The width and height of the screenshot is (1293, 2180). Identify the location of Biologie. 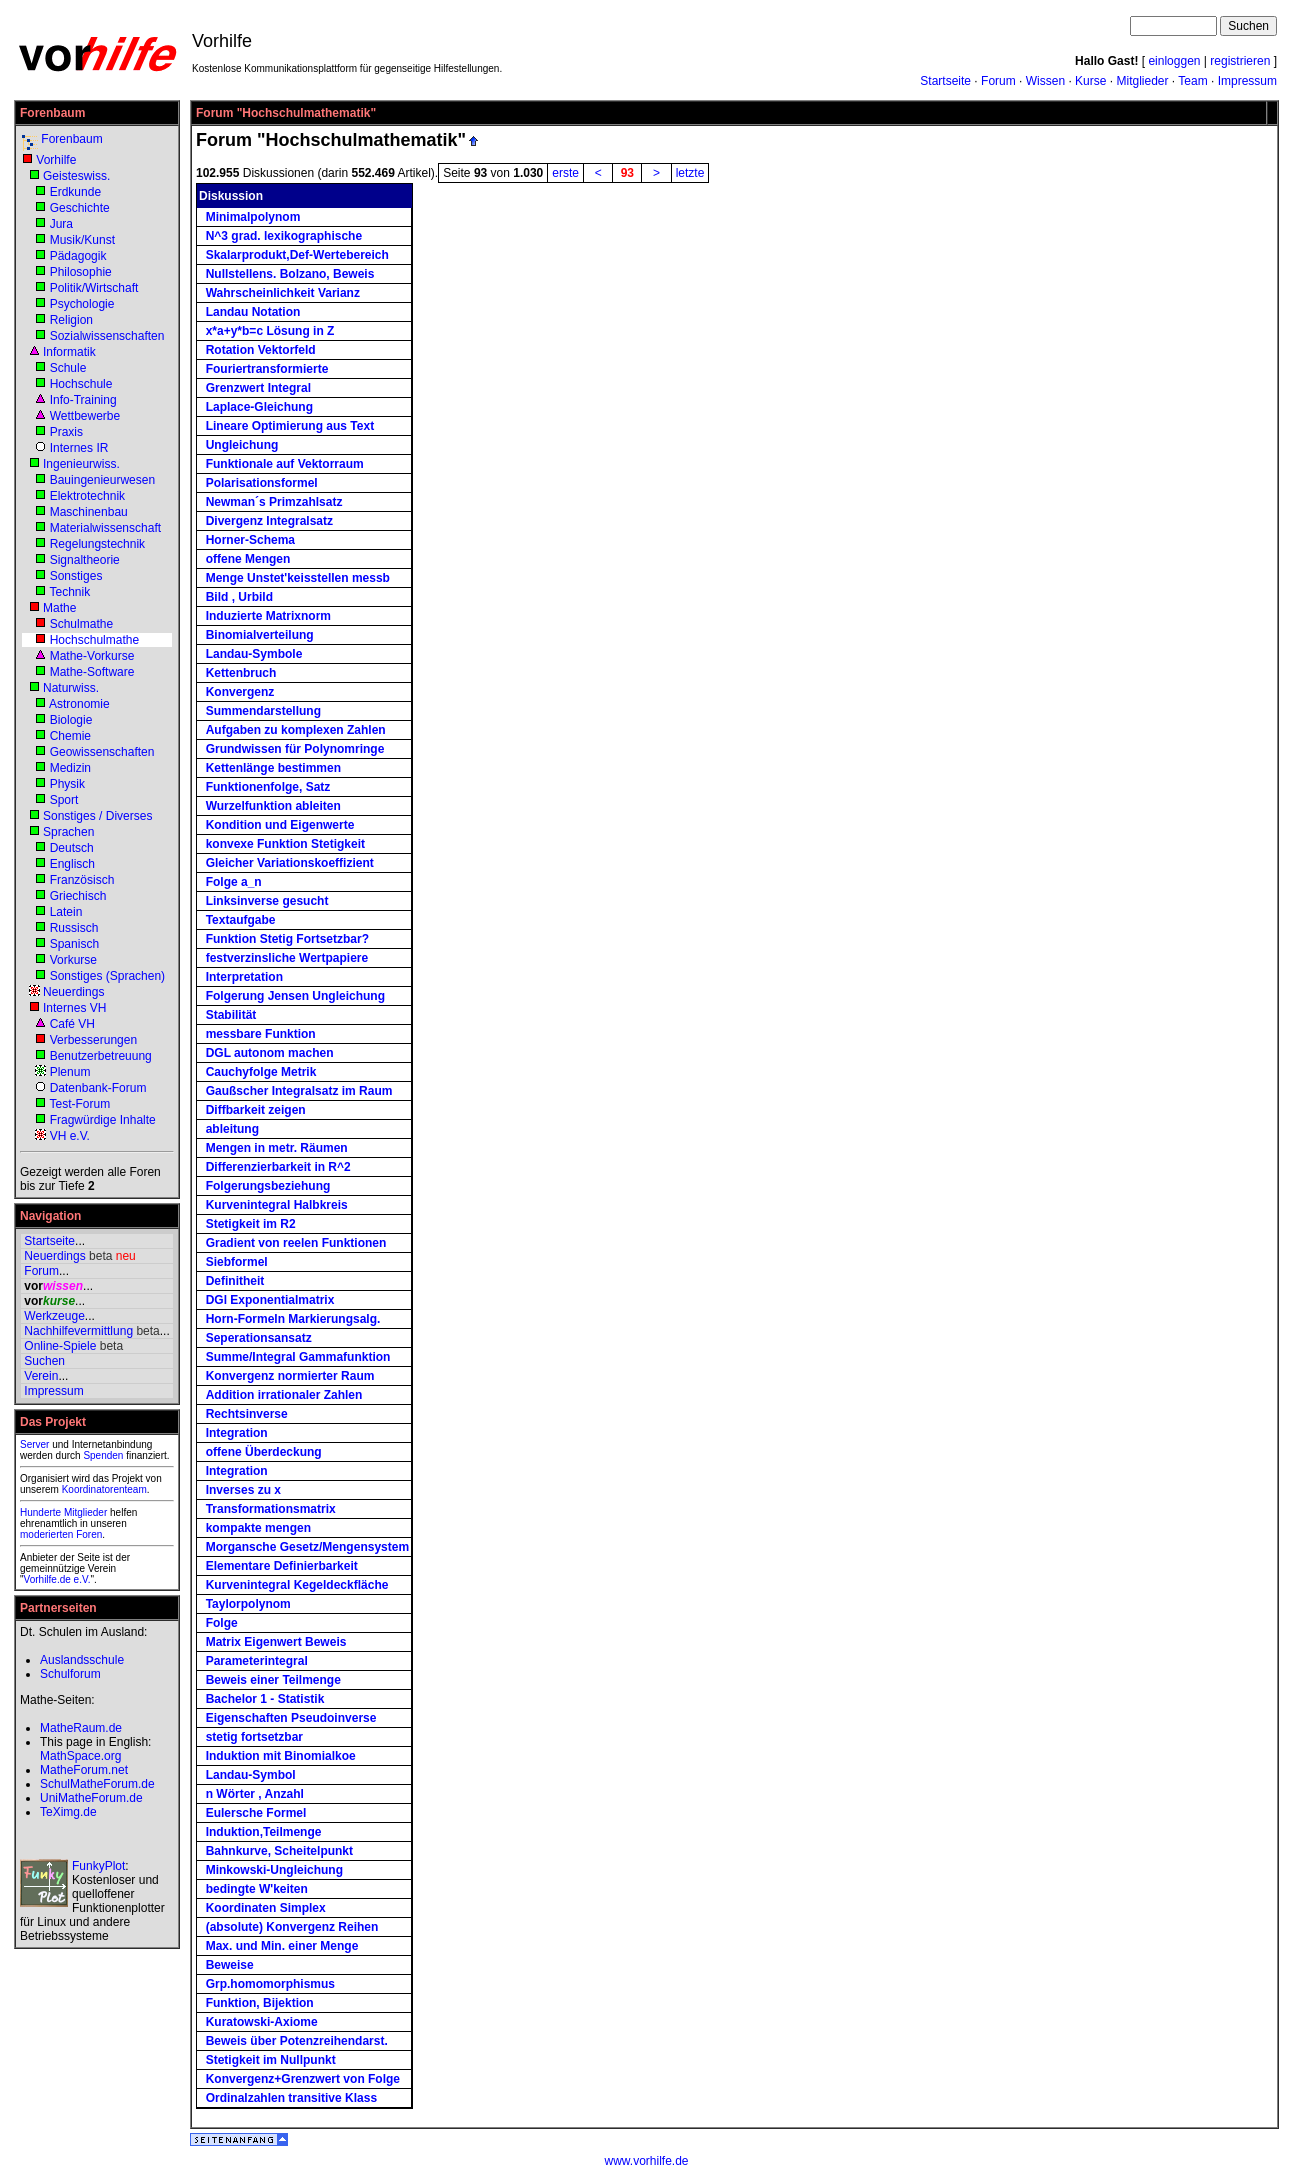
(71, 720).